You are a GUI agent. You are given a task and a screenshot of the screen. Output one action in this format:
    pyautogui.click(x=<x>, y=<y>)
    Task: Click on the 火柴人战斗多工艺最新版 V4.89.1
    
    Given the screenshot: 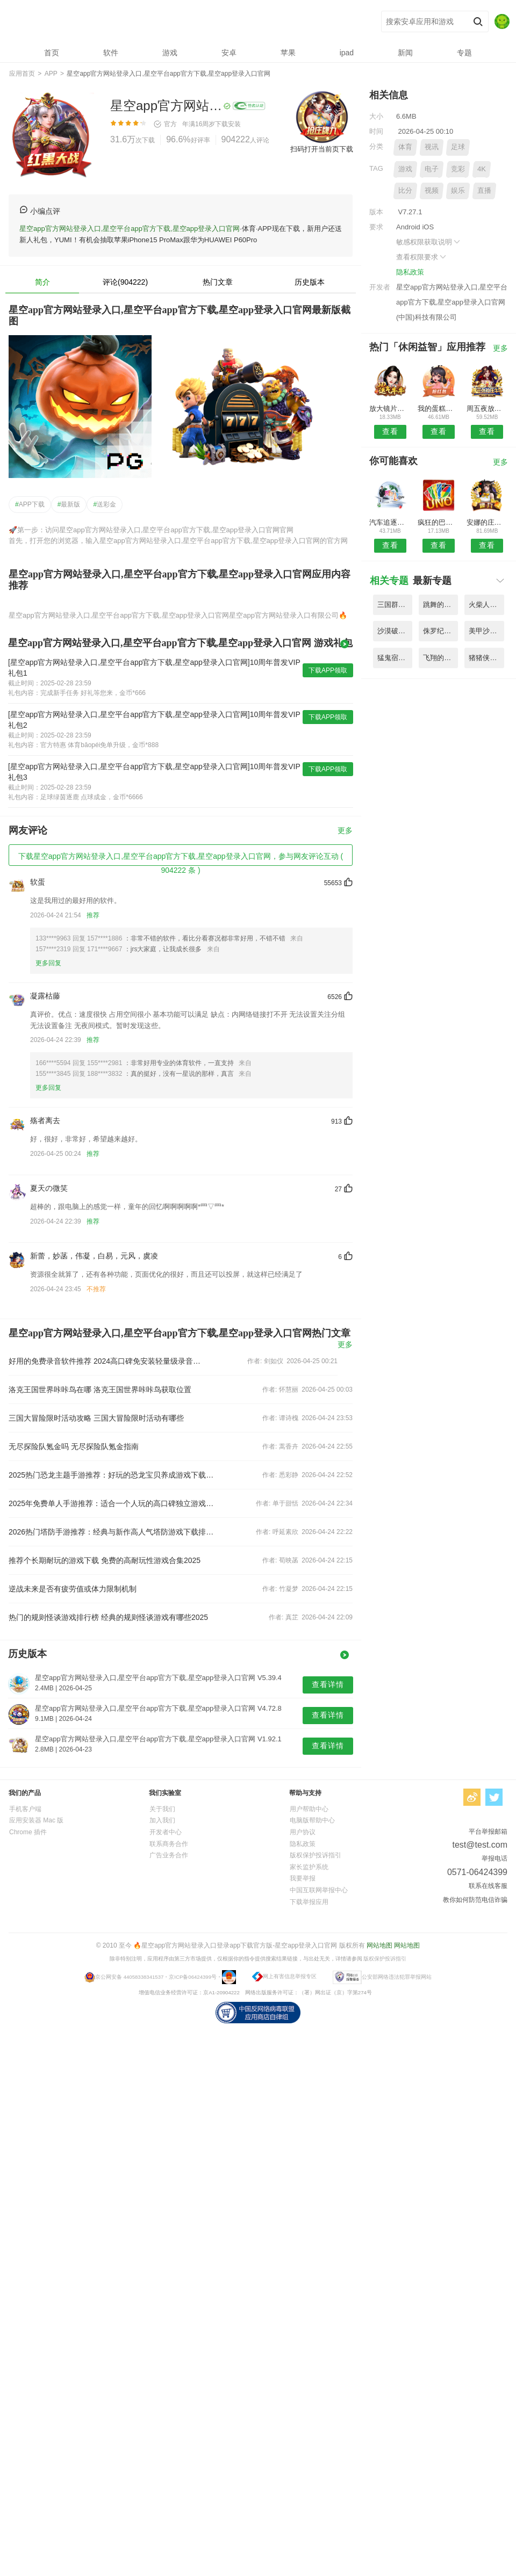 What is the action you would take?
    pyautogui.click(x=486, y=604)
    